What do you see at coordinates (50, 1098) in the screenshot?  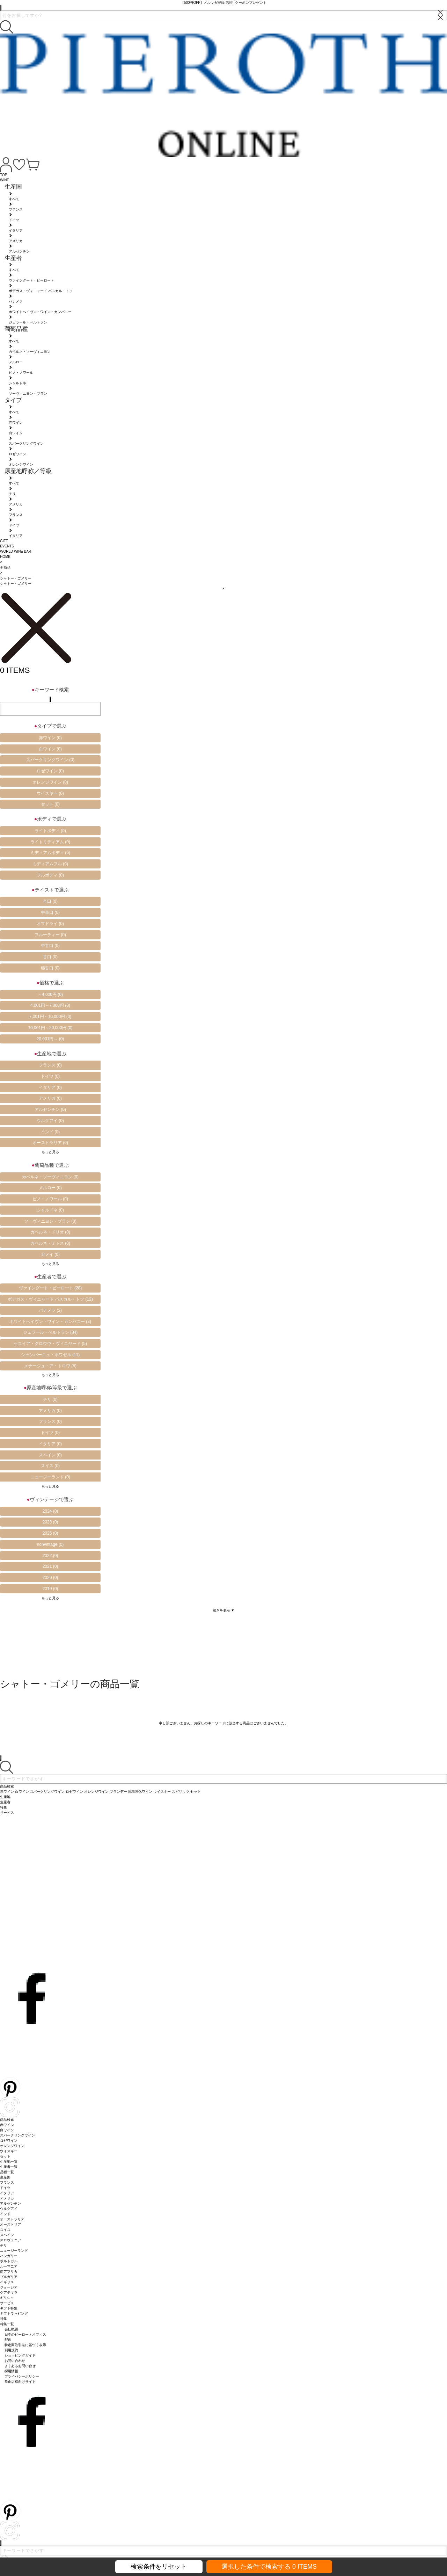 I see `アメリカ` at bounding box center [50, 1098].